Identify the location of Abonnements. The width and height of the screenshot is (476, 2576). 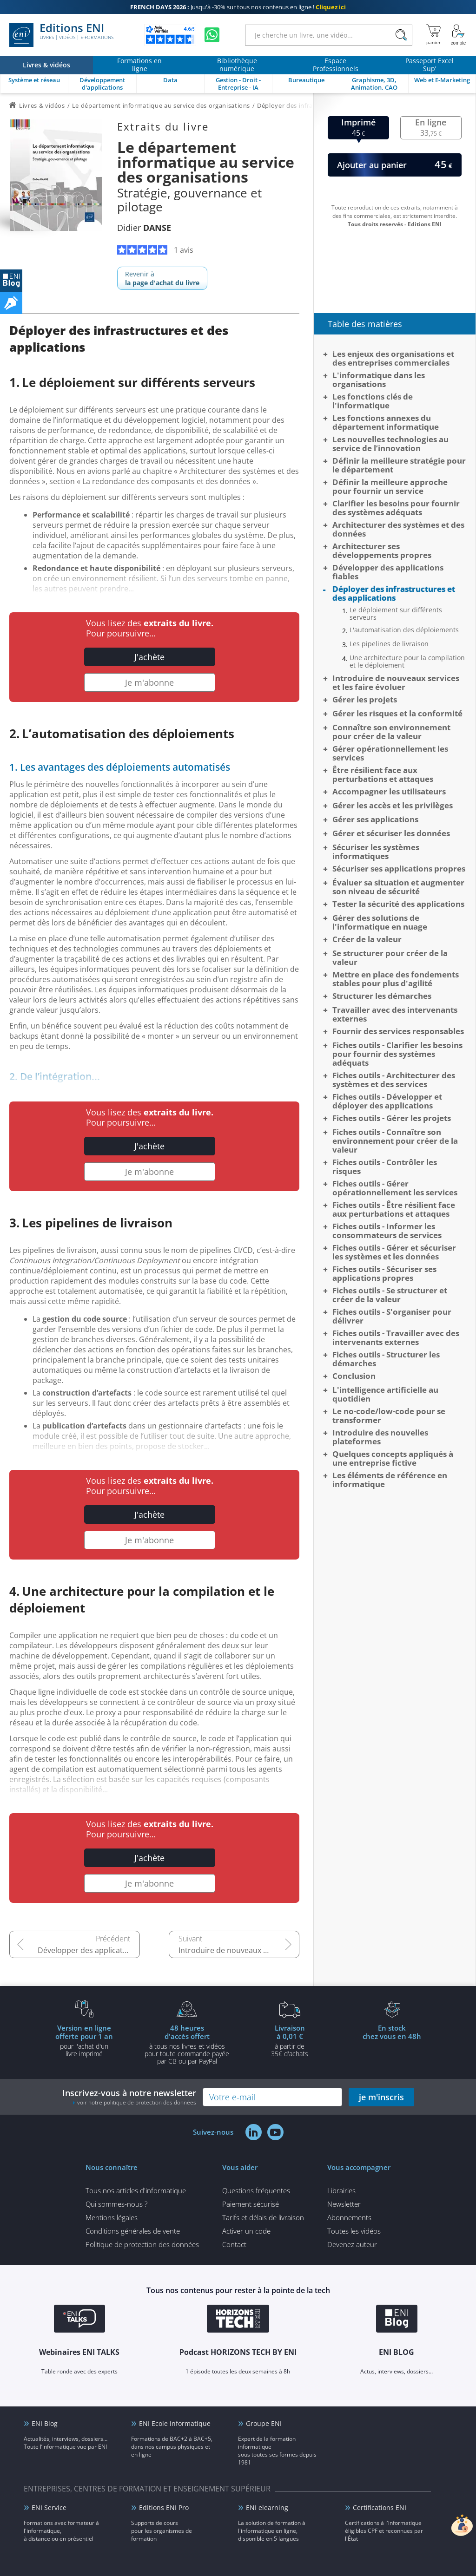
(349, 2217).